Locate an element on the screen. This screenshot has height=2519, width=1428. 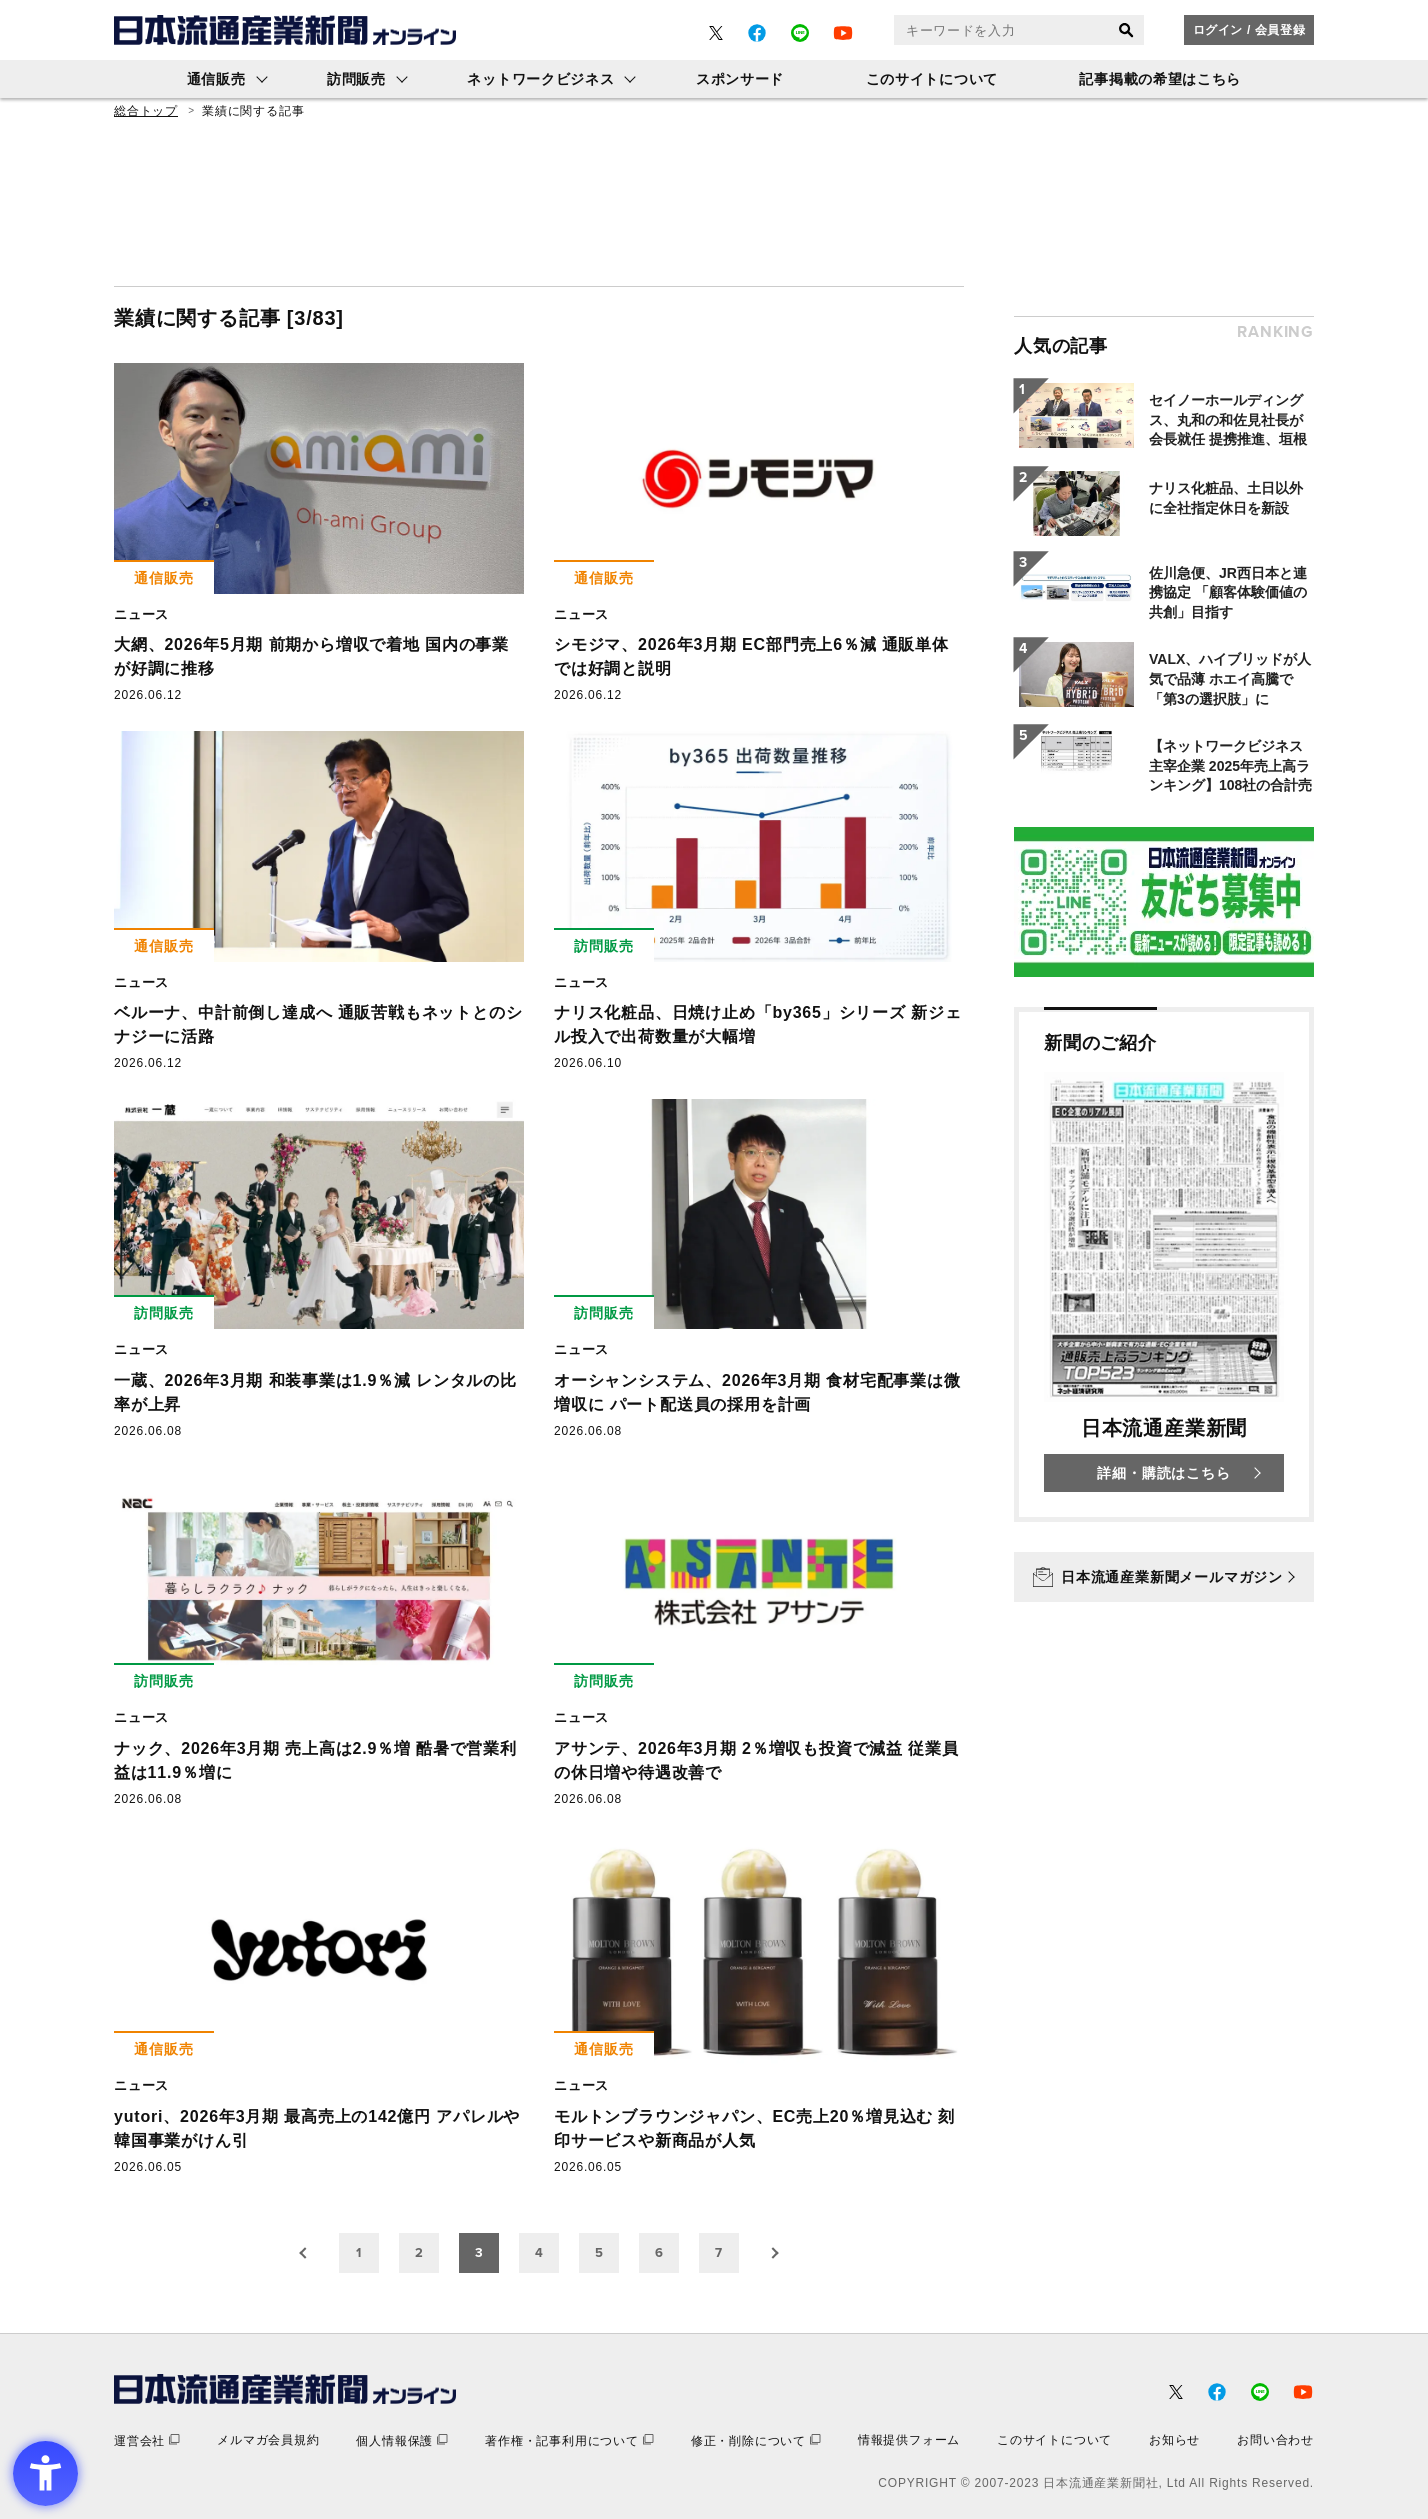
通信販売 is located at coordinates (216, 79).